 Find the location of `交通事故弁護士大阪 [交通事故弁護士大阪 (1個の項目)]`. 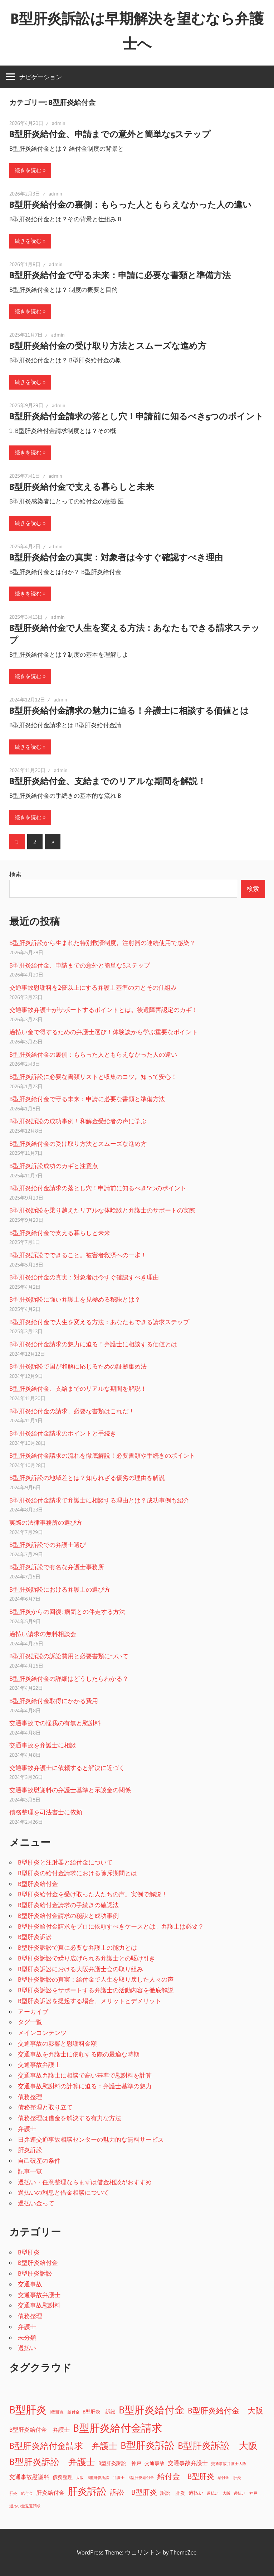

交通事故弁護士大阪 [交通事故弁護士大阪 (1個の項目)] is located at coordinates (228, 2463).